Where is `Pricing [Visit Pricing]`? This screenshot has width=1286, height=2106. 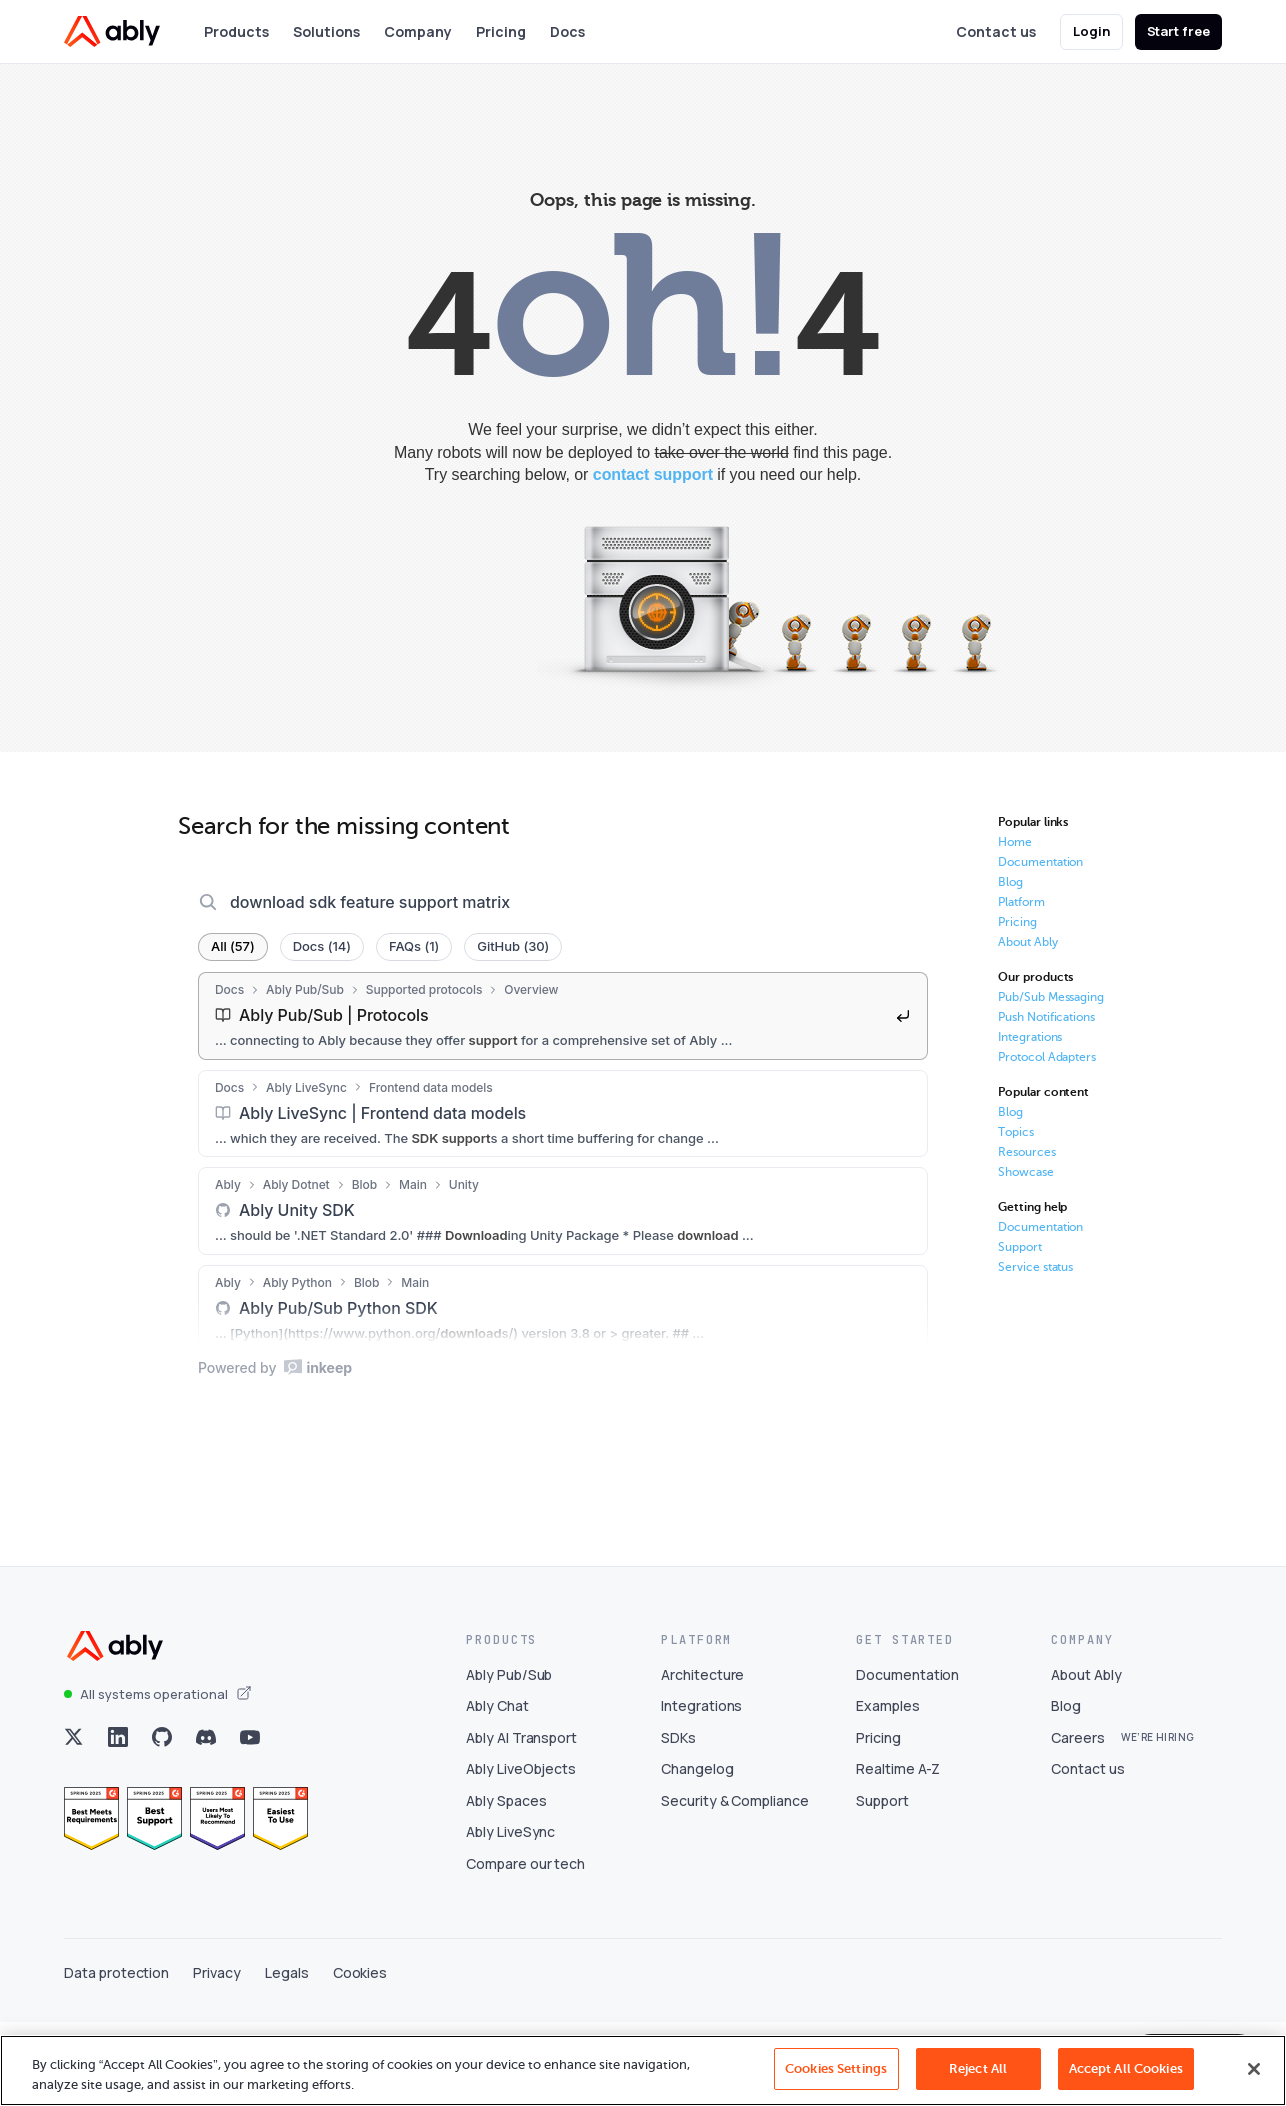 Pricing [Visit Pricing] is located at coordinates (878, 1821).